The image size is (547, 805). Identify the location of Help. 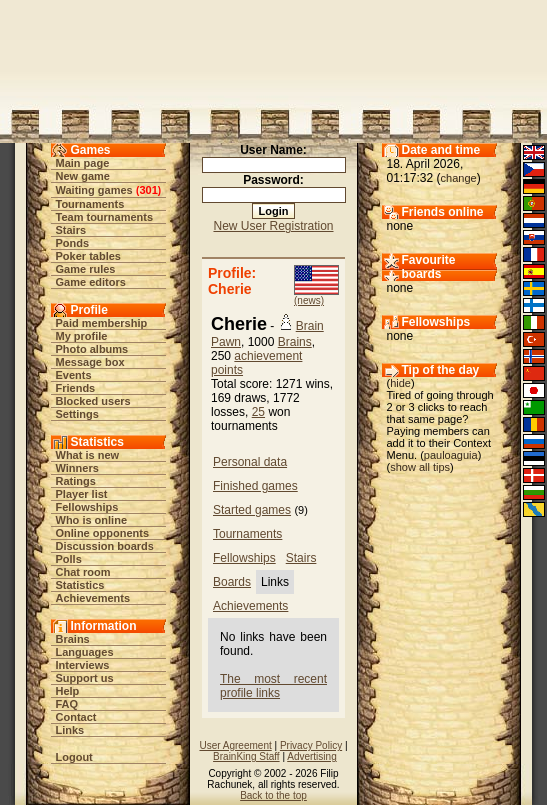
(68, 691).